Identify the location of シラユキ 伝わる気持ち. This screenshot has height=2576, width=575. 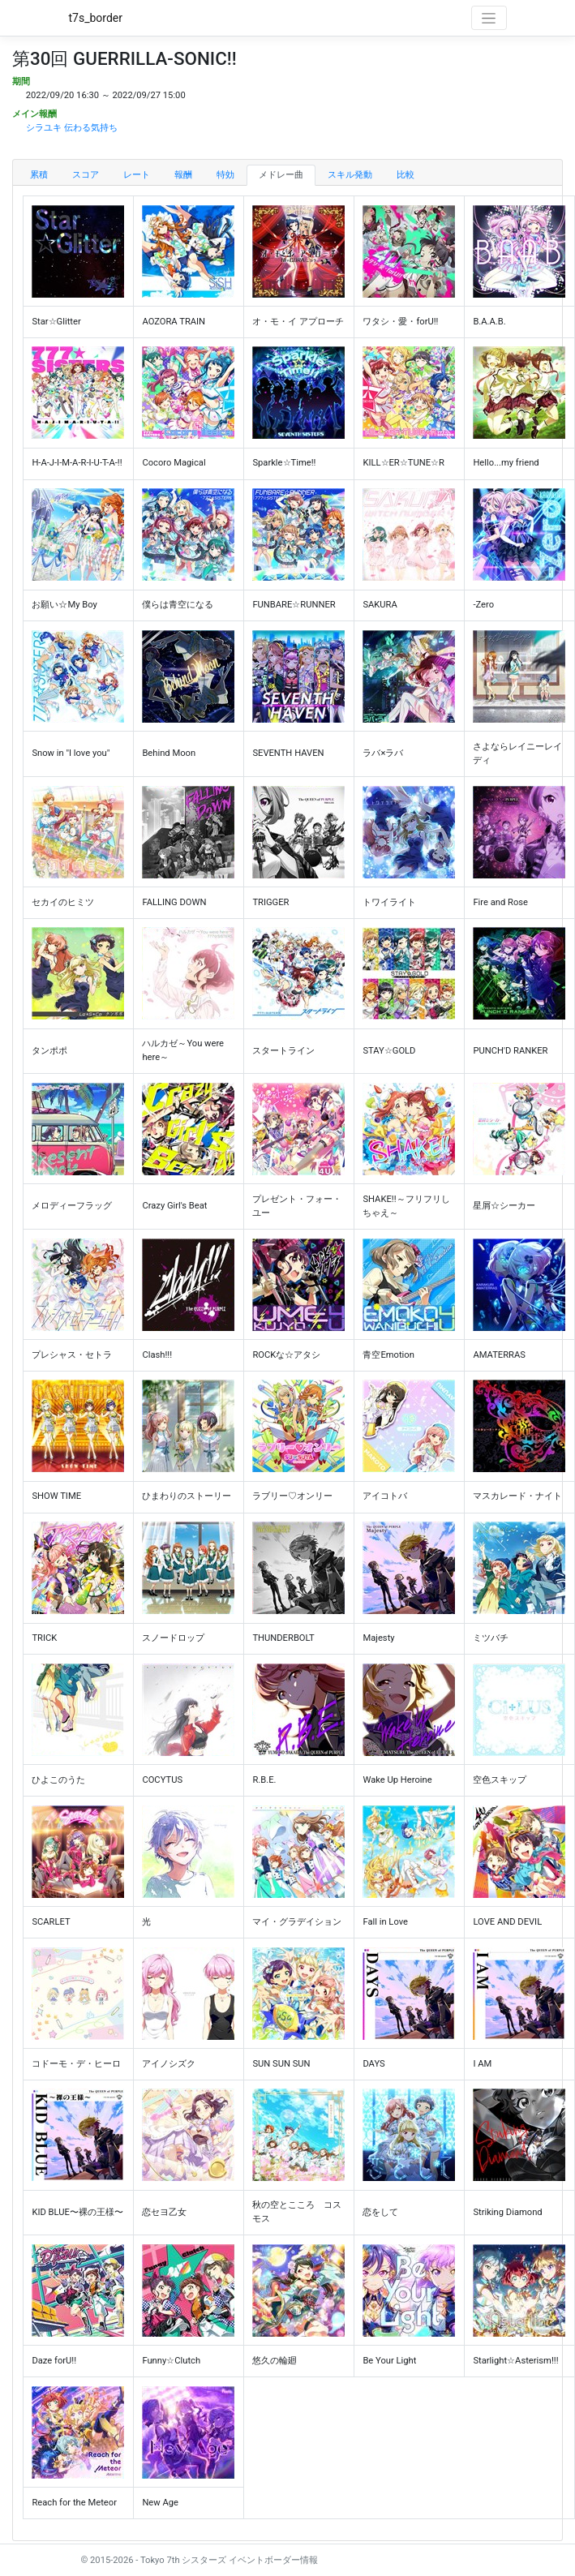
(72, 127).